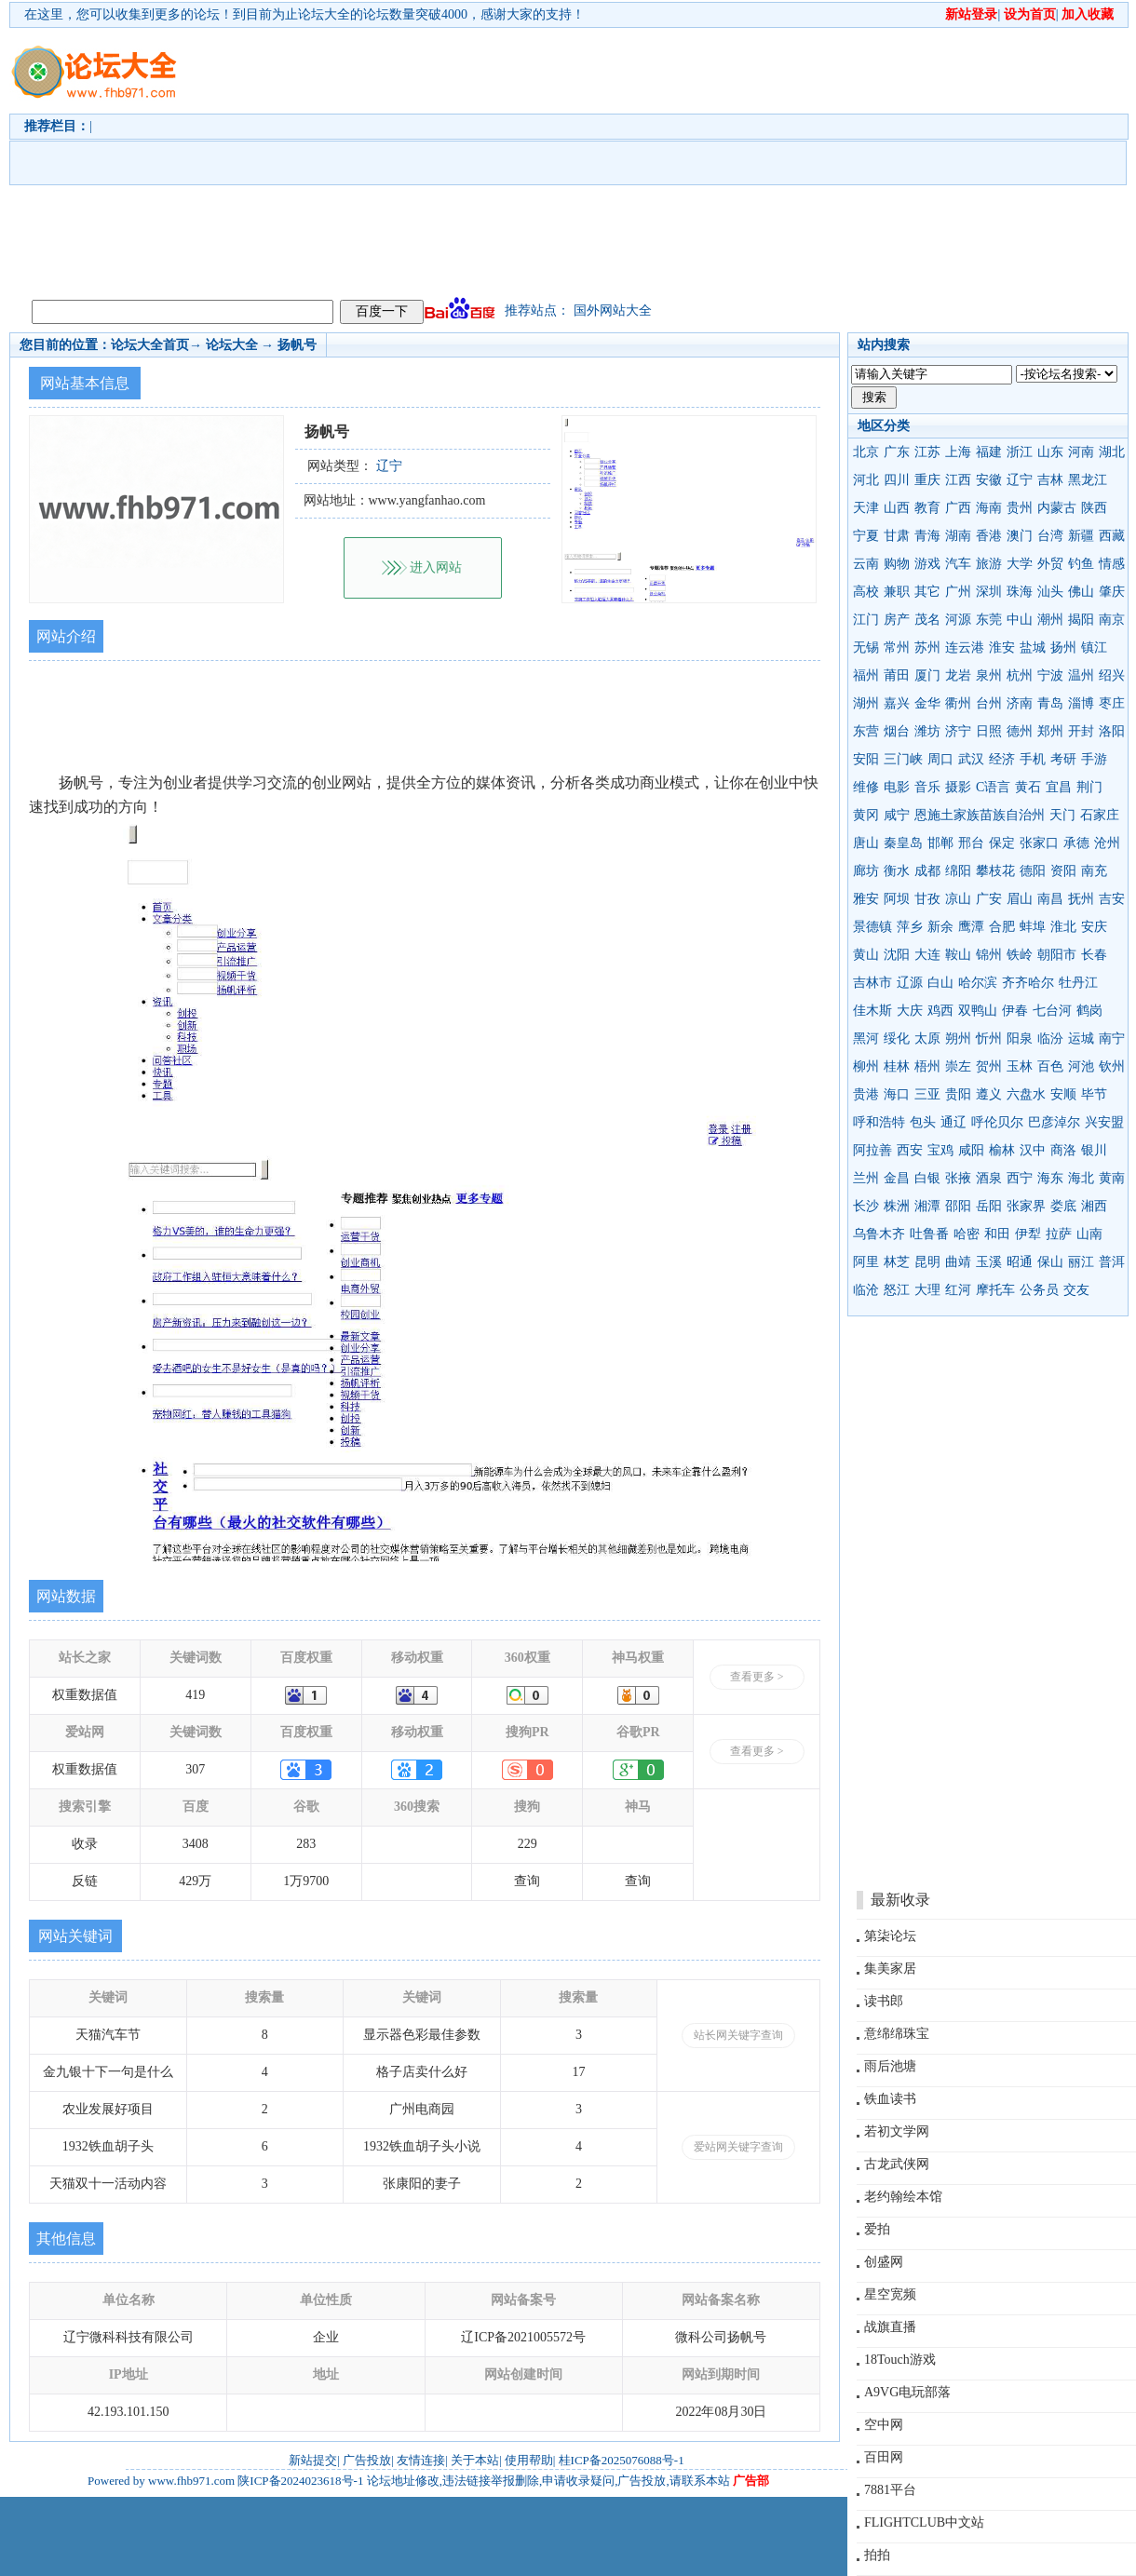 The image size is (1136, 2576). Describe the element at coordinates (997, 1122) in the screenshot. I see `呼伦贝尔` at that location.